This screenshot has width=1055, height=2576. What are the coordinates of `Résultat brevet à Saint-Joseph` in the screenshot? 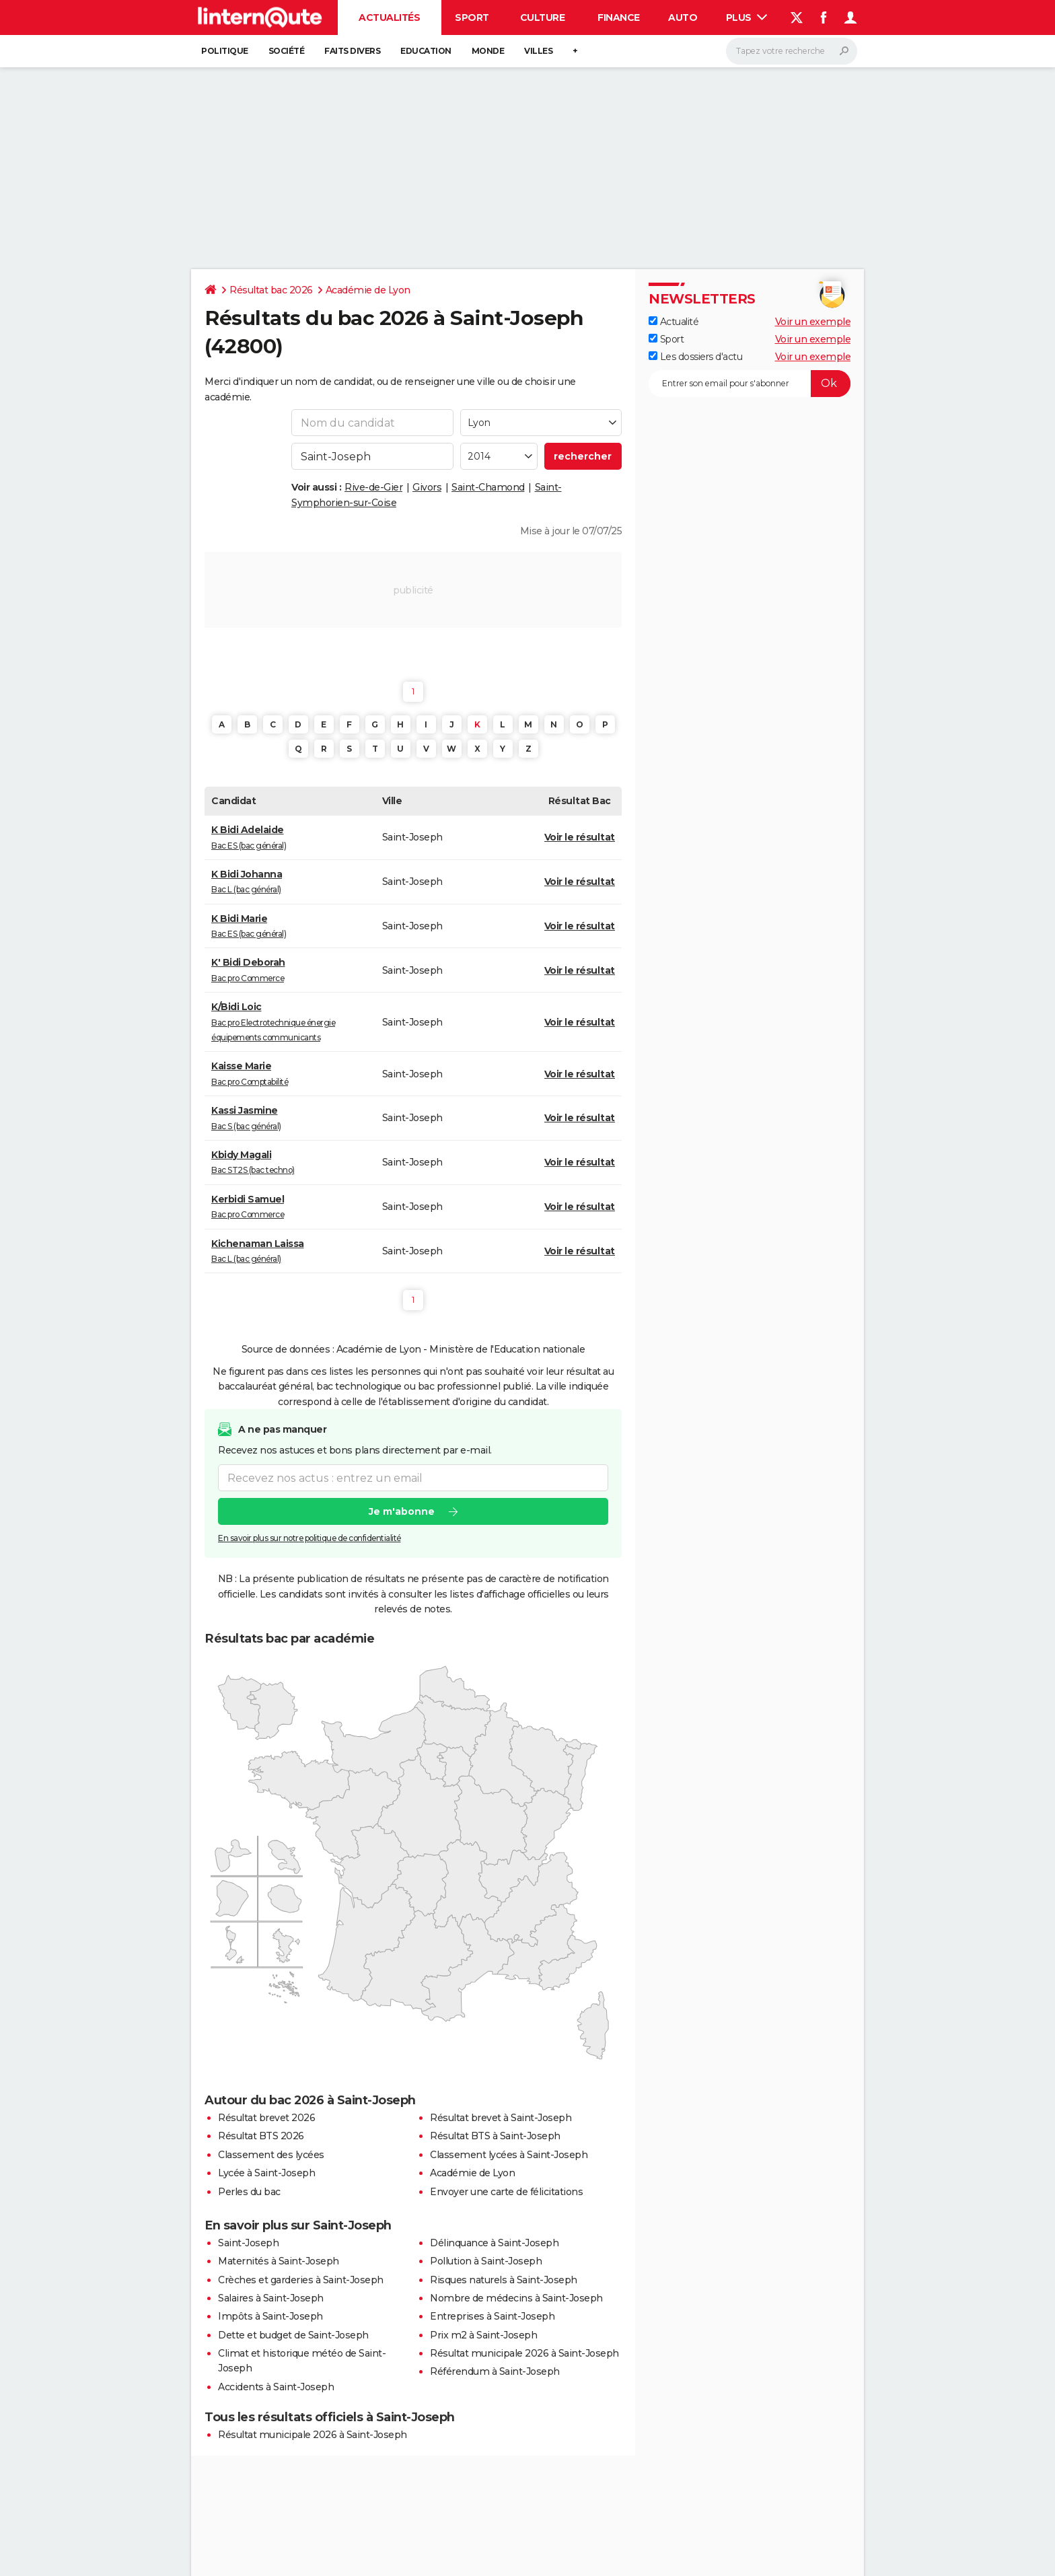 It's located at (500, 2118).